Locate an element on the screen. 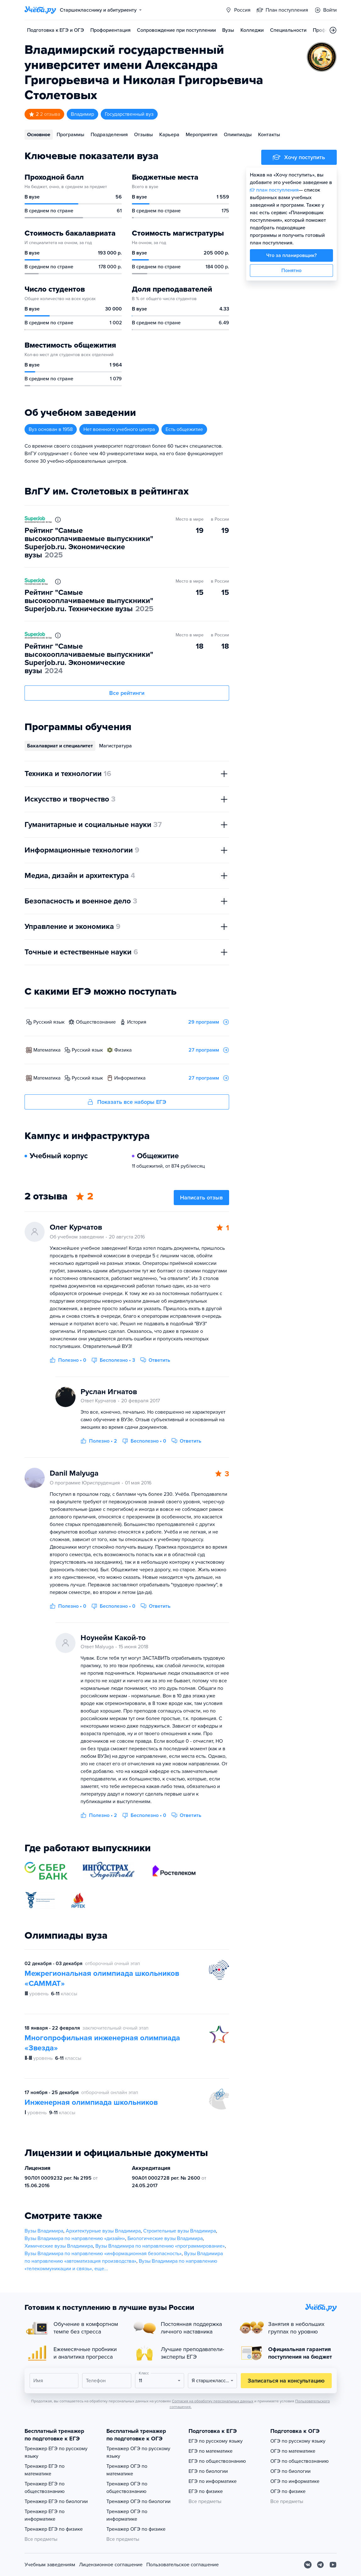 The height and width of the screenshot is (2576, 361). ОГЭ по русскому языку is located at coordinates (297, 2441).